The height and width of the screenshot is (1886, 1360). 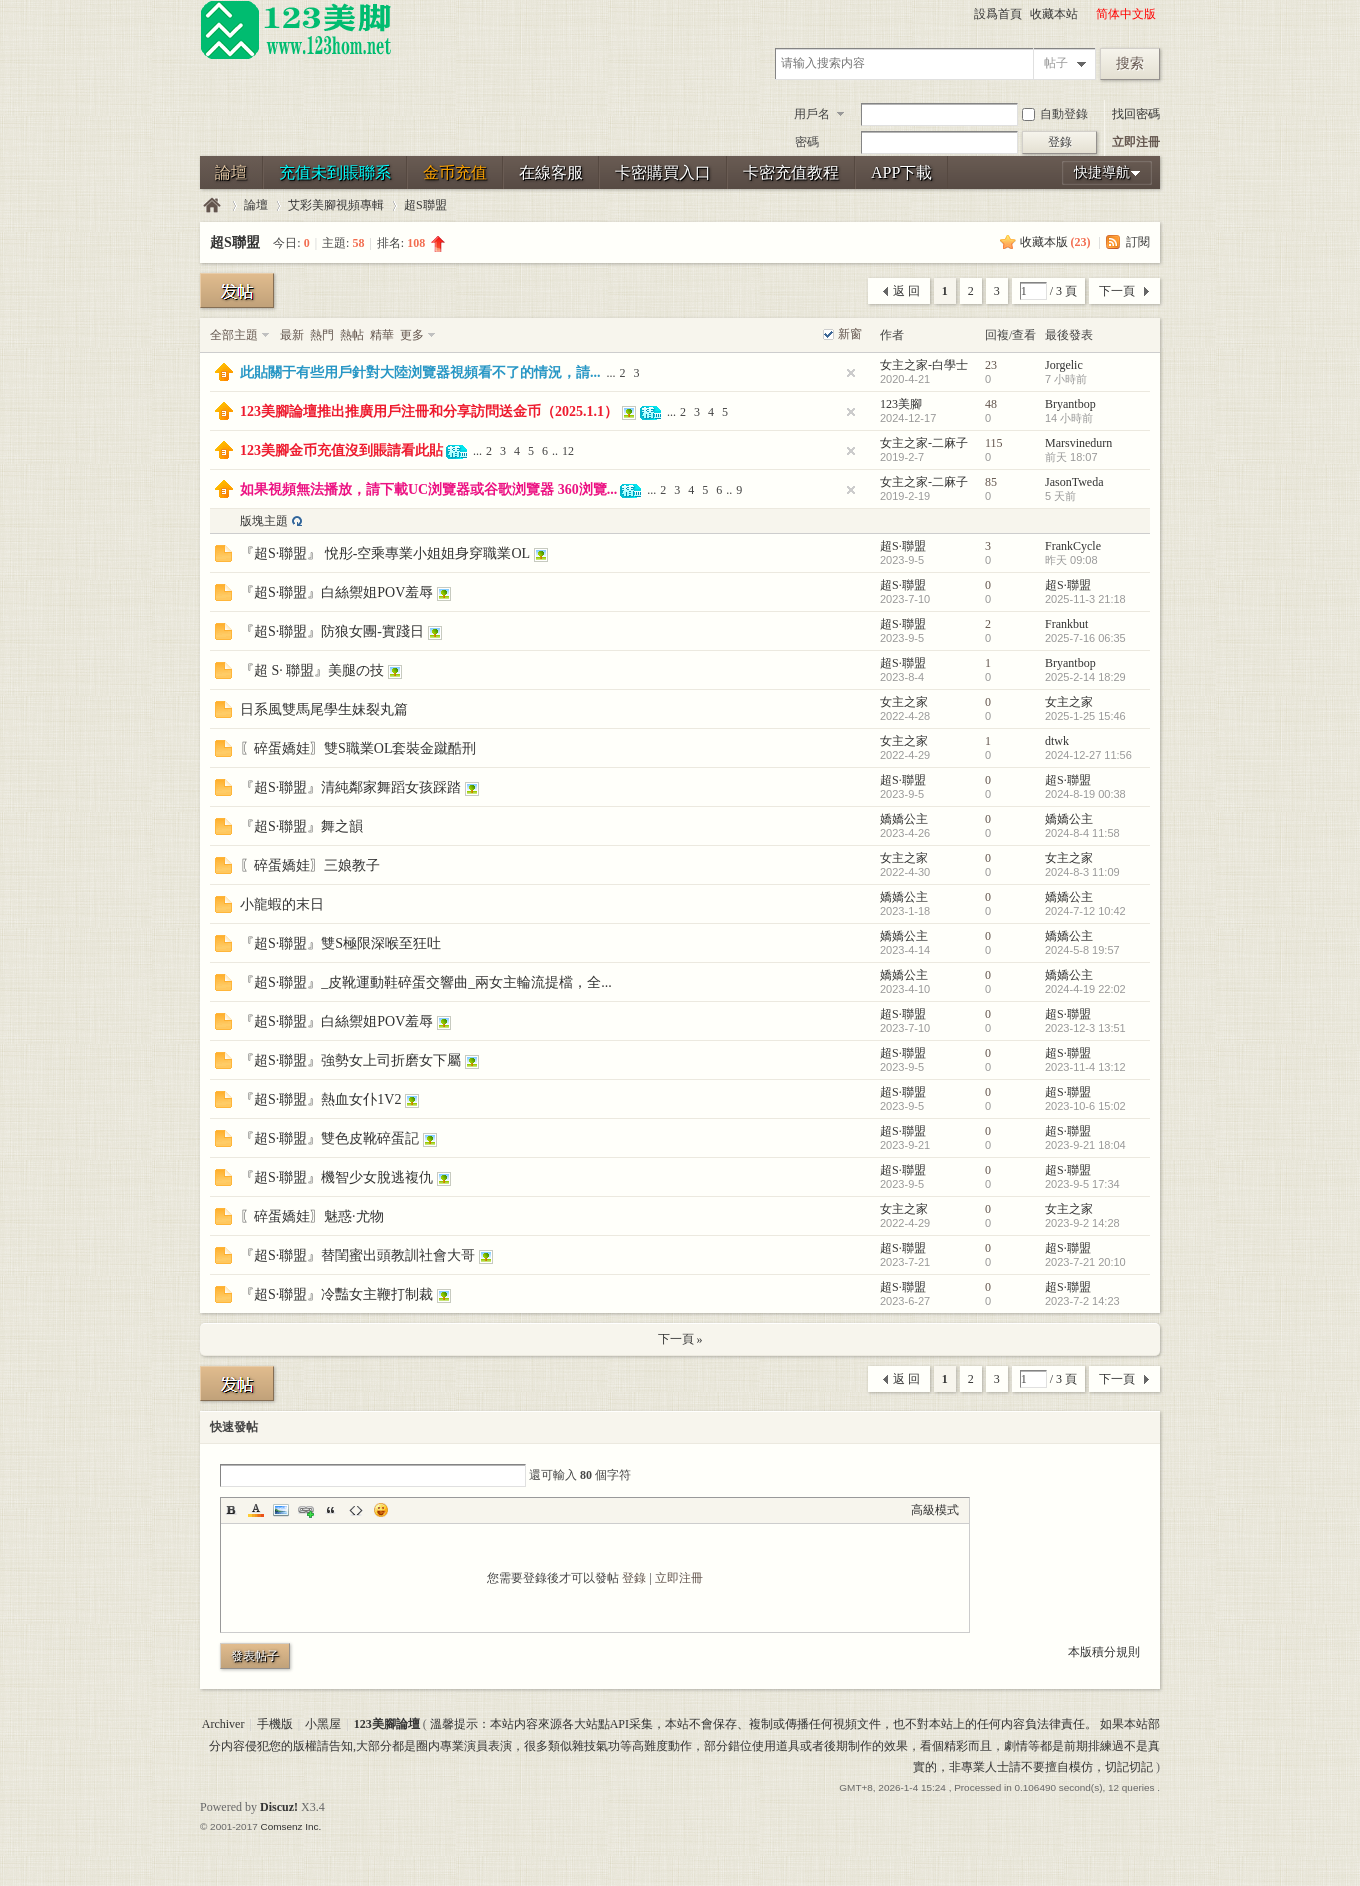 I want to click on 金币充值, so click(x=455, y=172).